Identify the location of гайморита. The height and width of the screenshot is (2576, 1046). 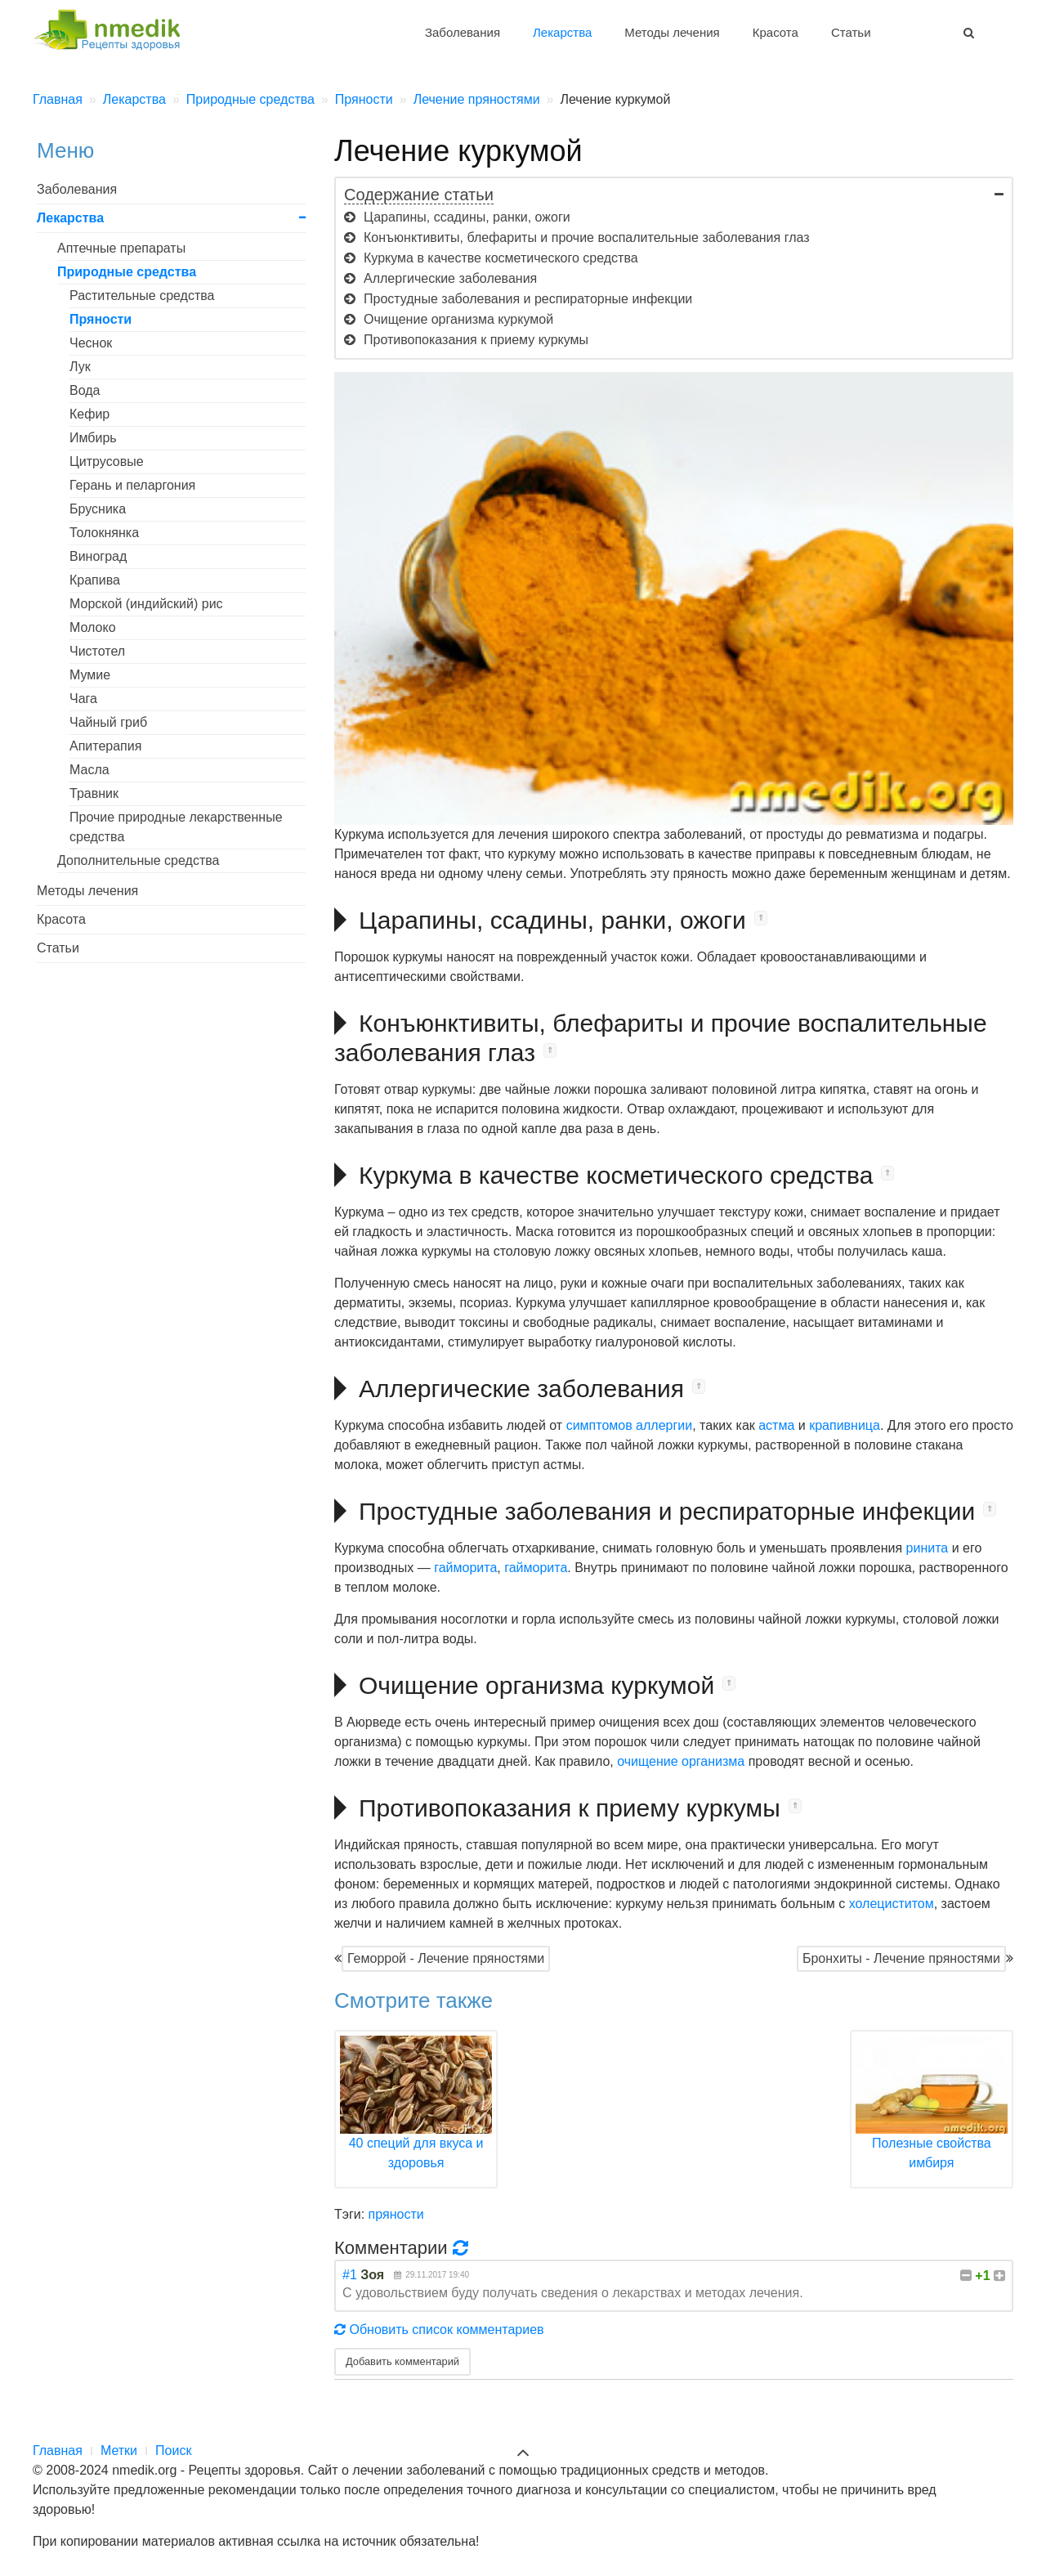
(465, 1568).